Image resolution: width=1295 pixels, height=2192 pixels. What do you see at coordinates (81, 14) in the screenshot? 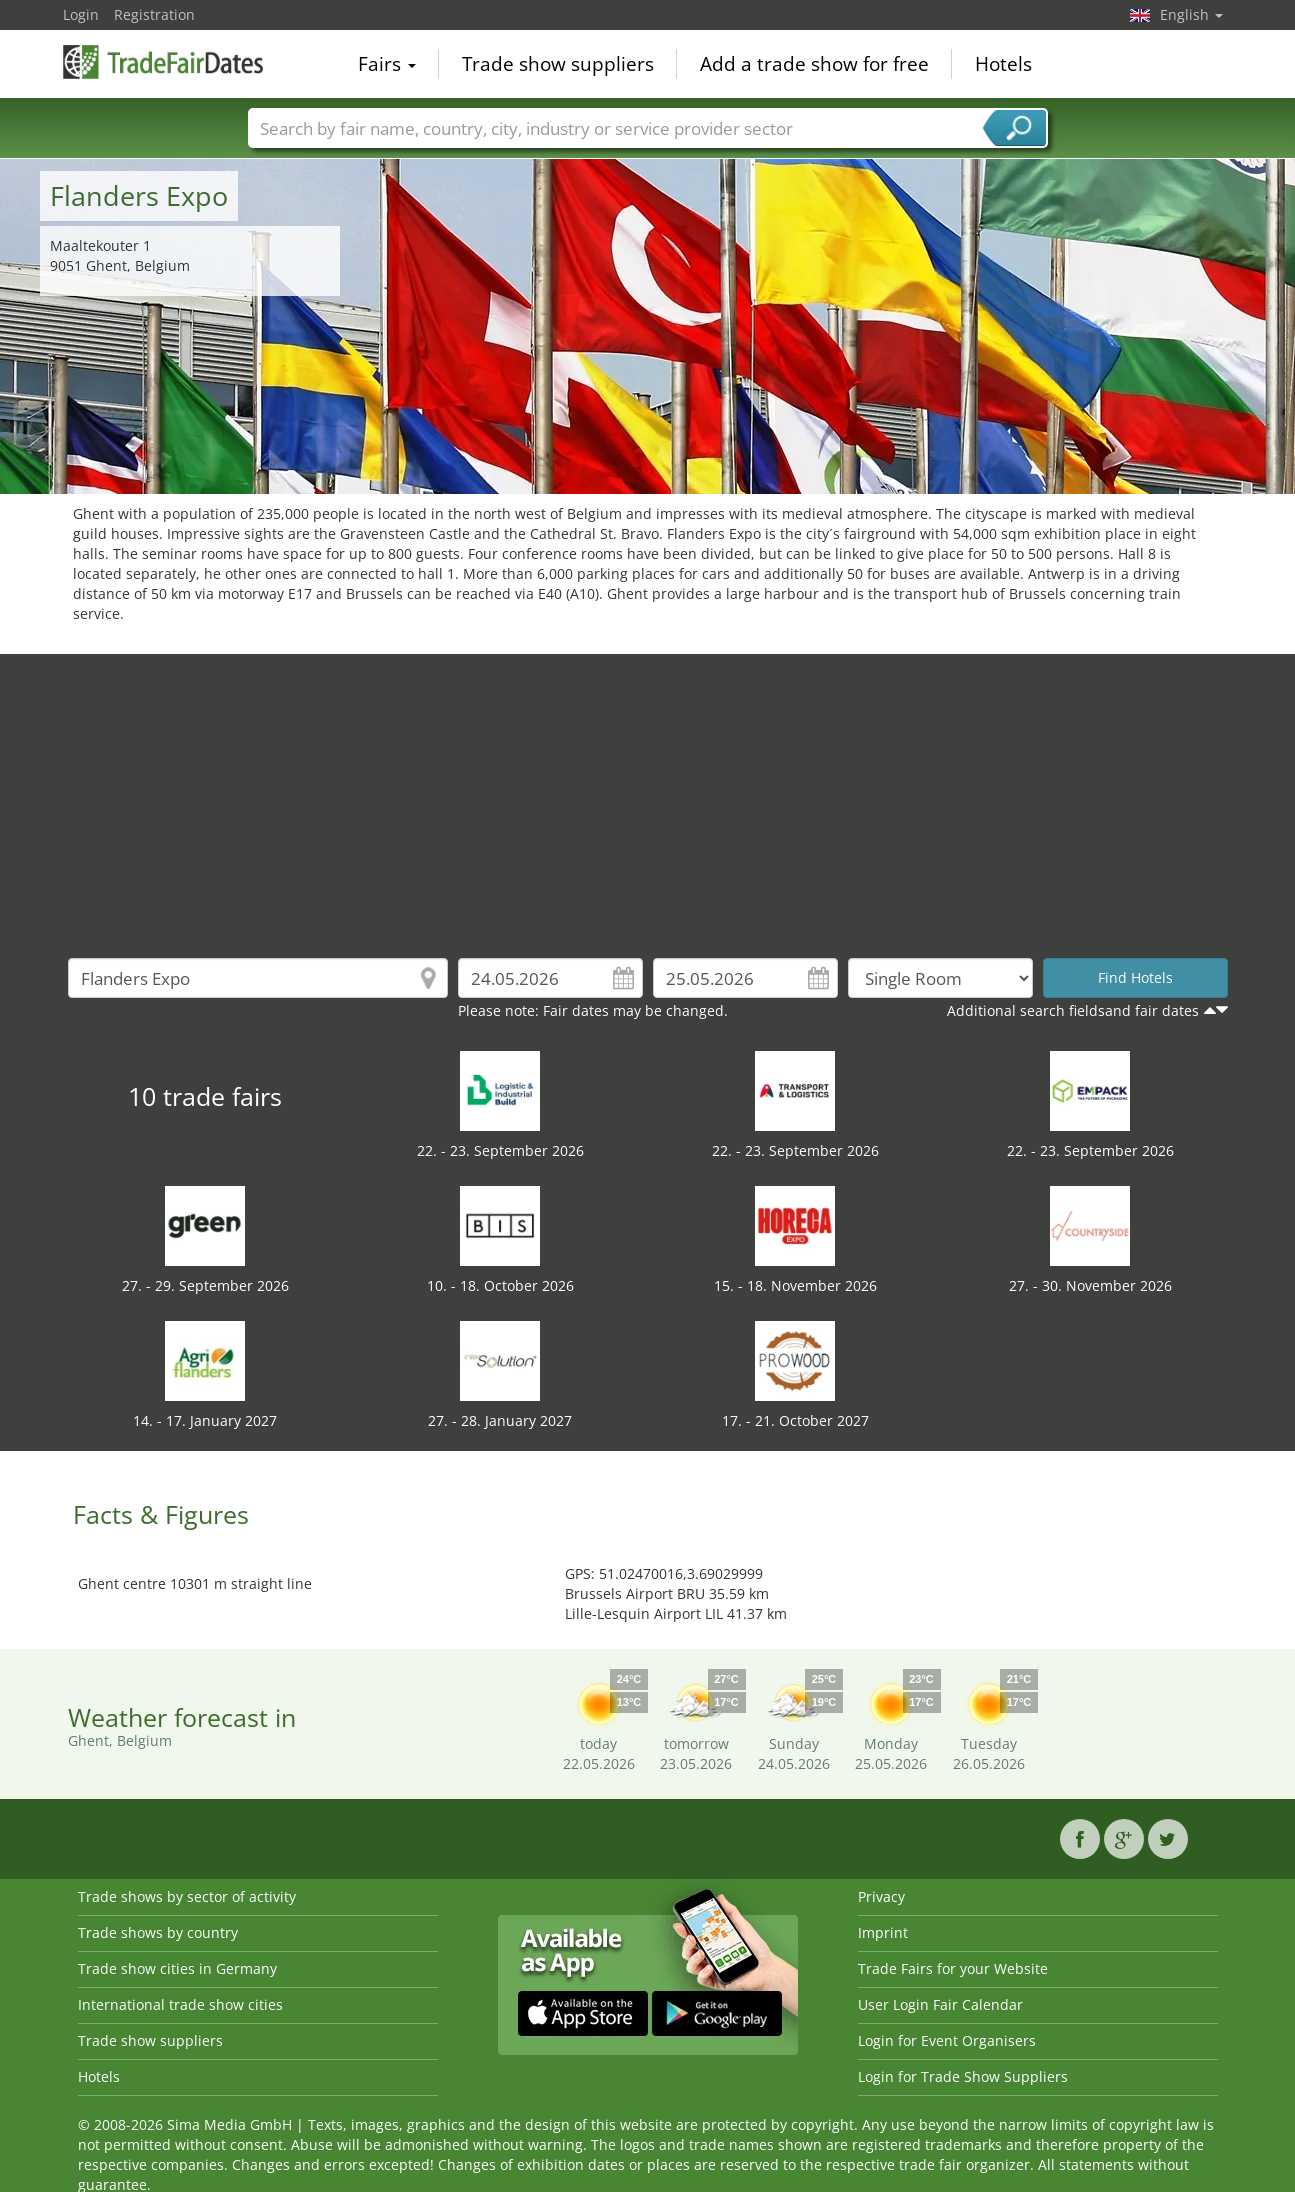
I see `Login` at bounding box center [81, 14].